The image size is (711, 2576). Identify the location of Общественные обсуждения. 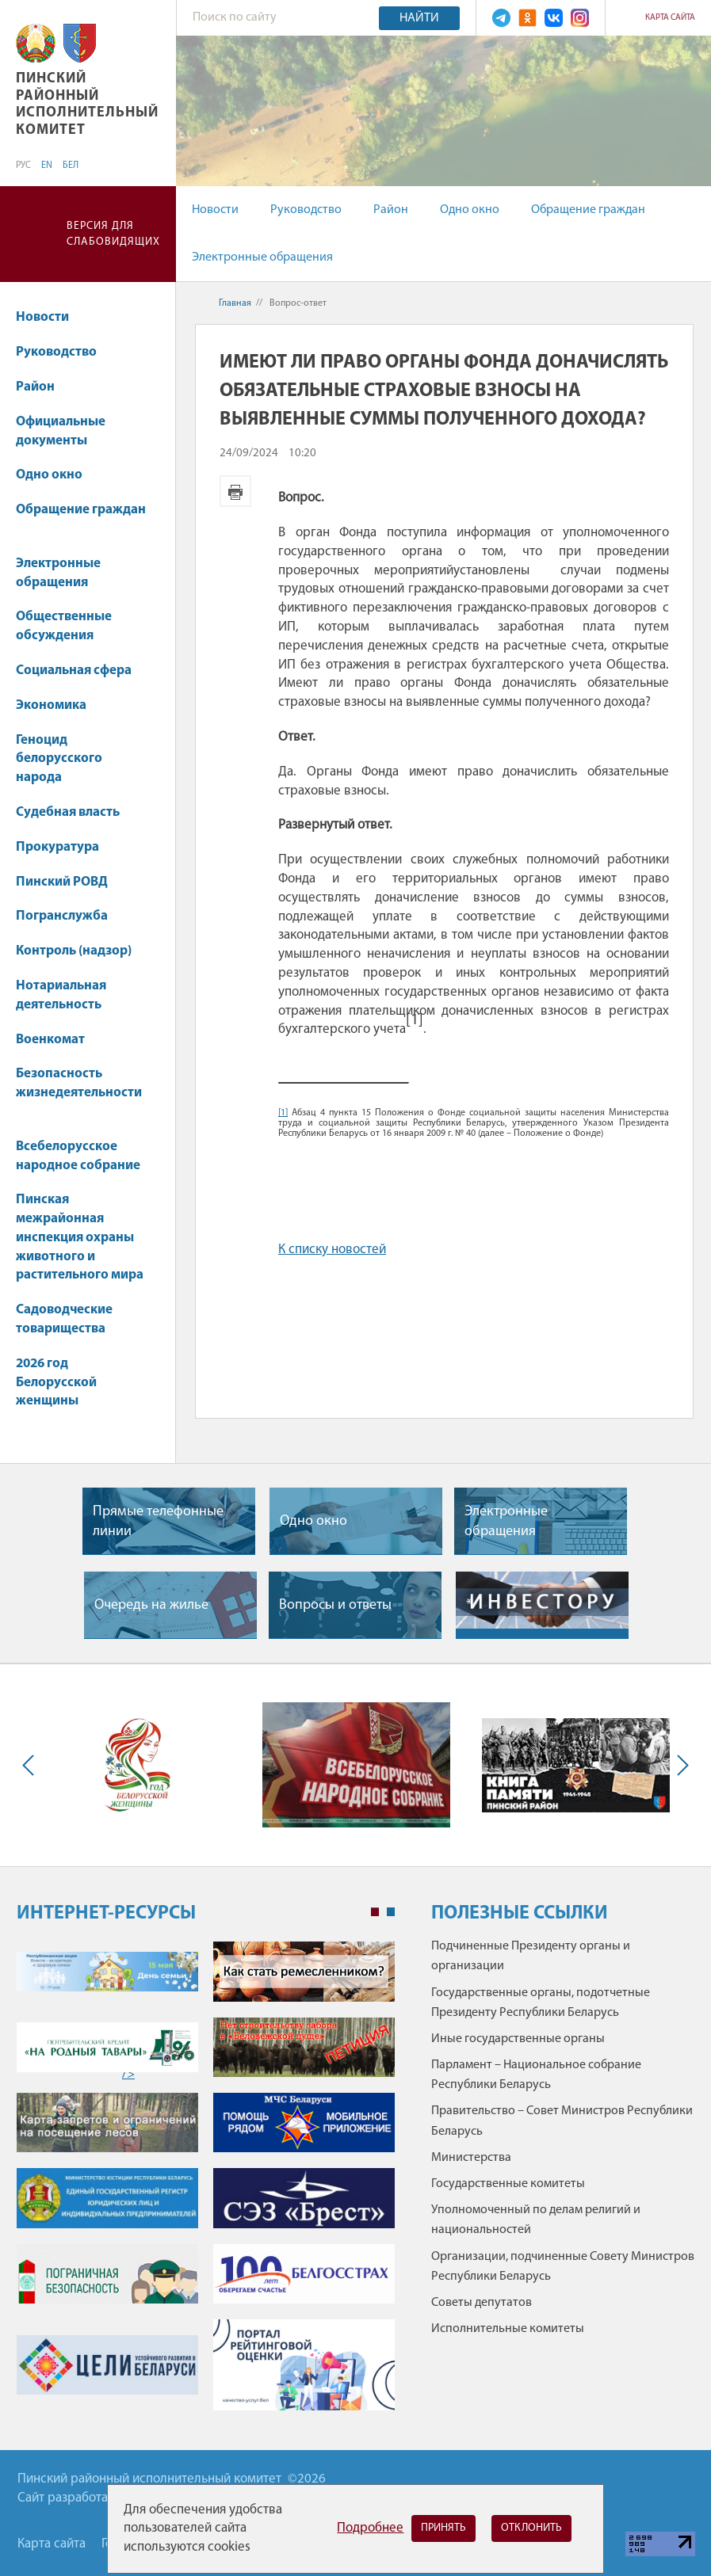
(64, 626).